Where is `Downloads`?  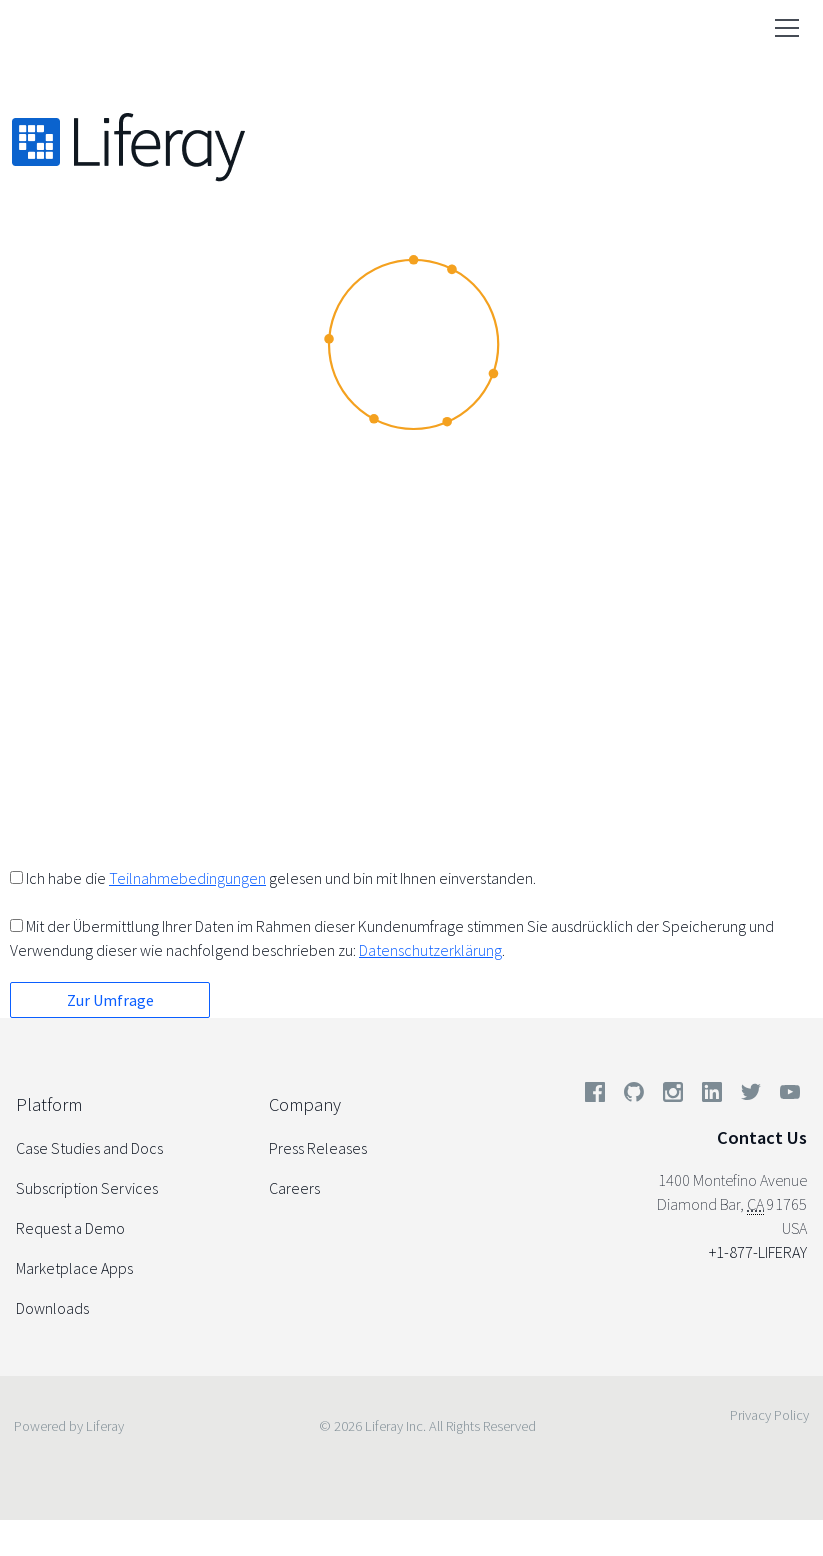
Downloads is located at coordinates (52, 1308).